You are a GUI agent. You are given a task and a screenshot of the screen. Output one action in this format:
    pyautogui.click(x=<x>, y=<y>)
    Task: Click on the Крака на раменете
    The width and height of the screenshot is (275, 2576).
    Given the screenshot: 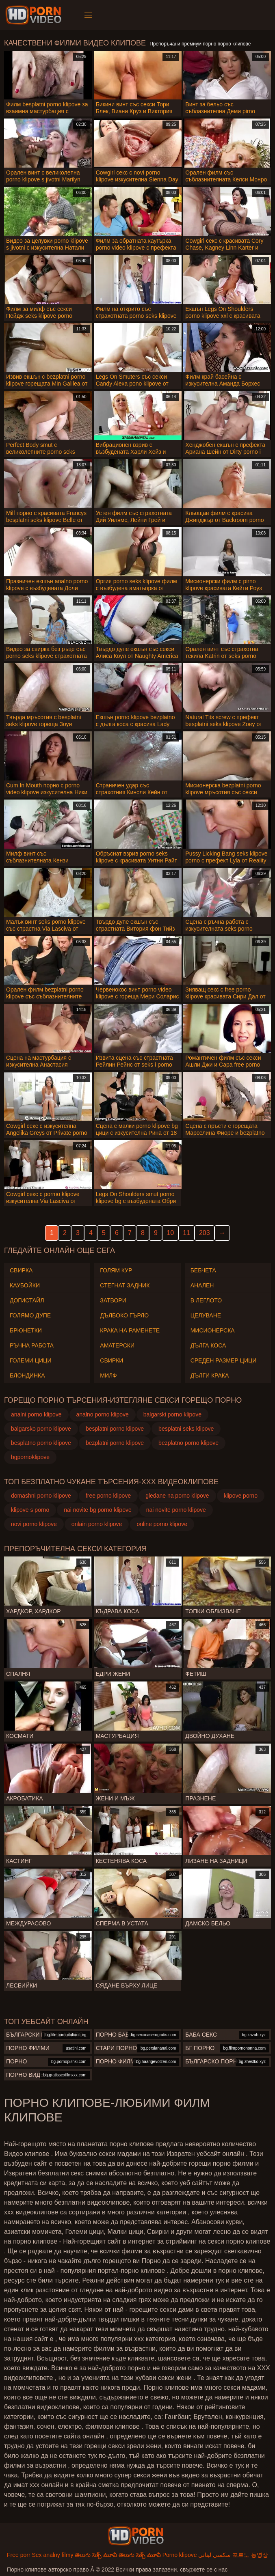 What is the action you would take?
    pyautogui.click(x=130, y=1330)
    